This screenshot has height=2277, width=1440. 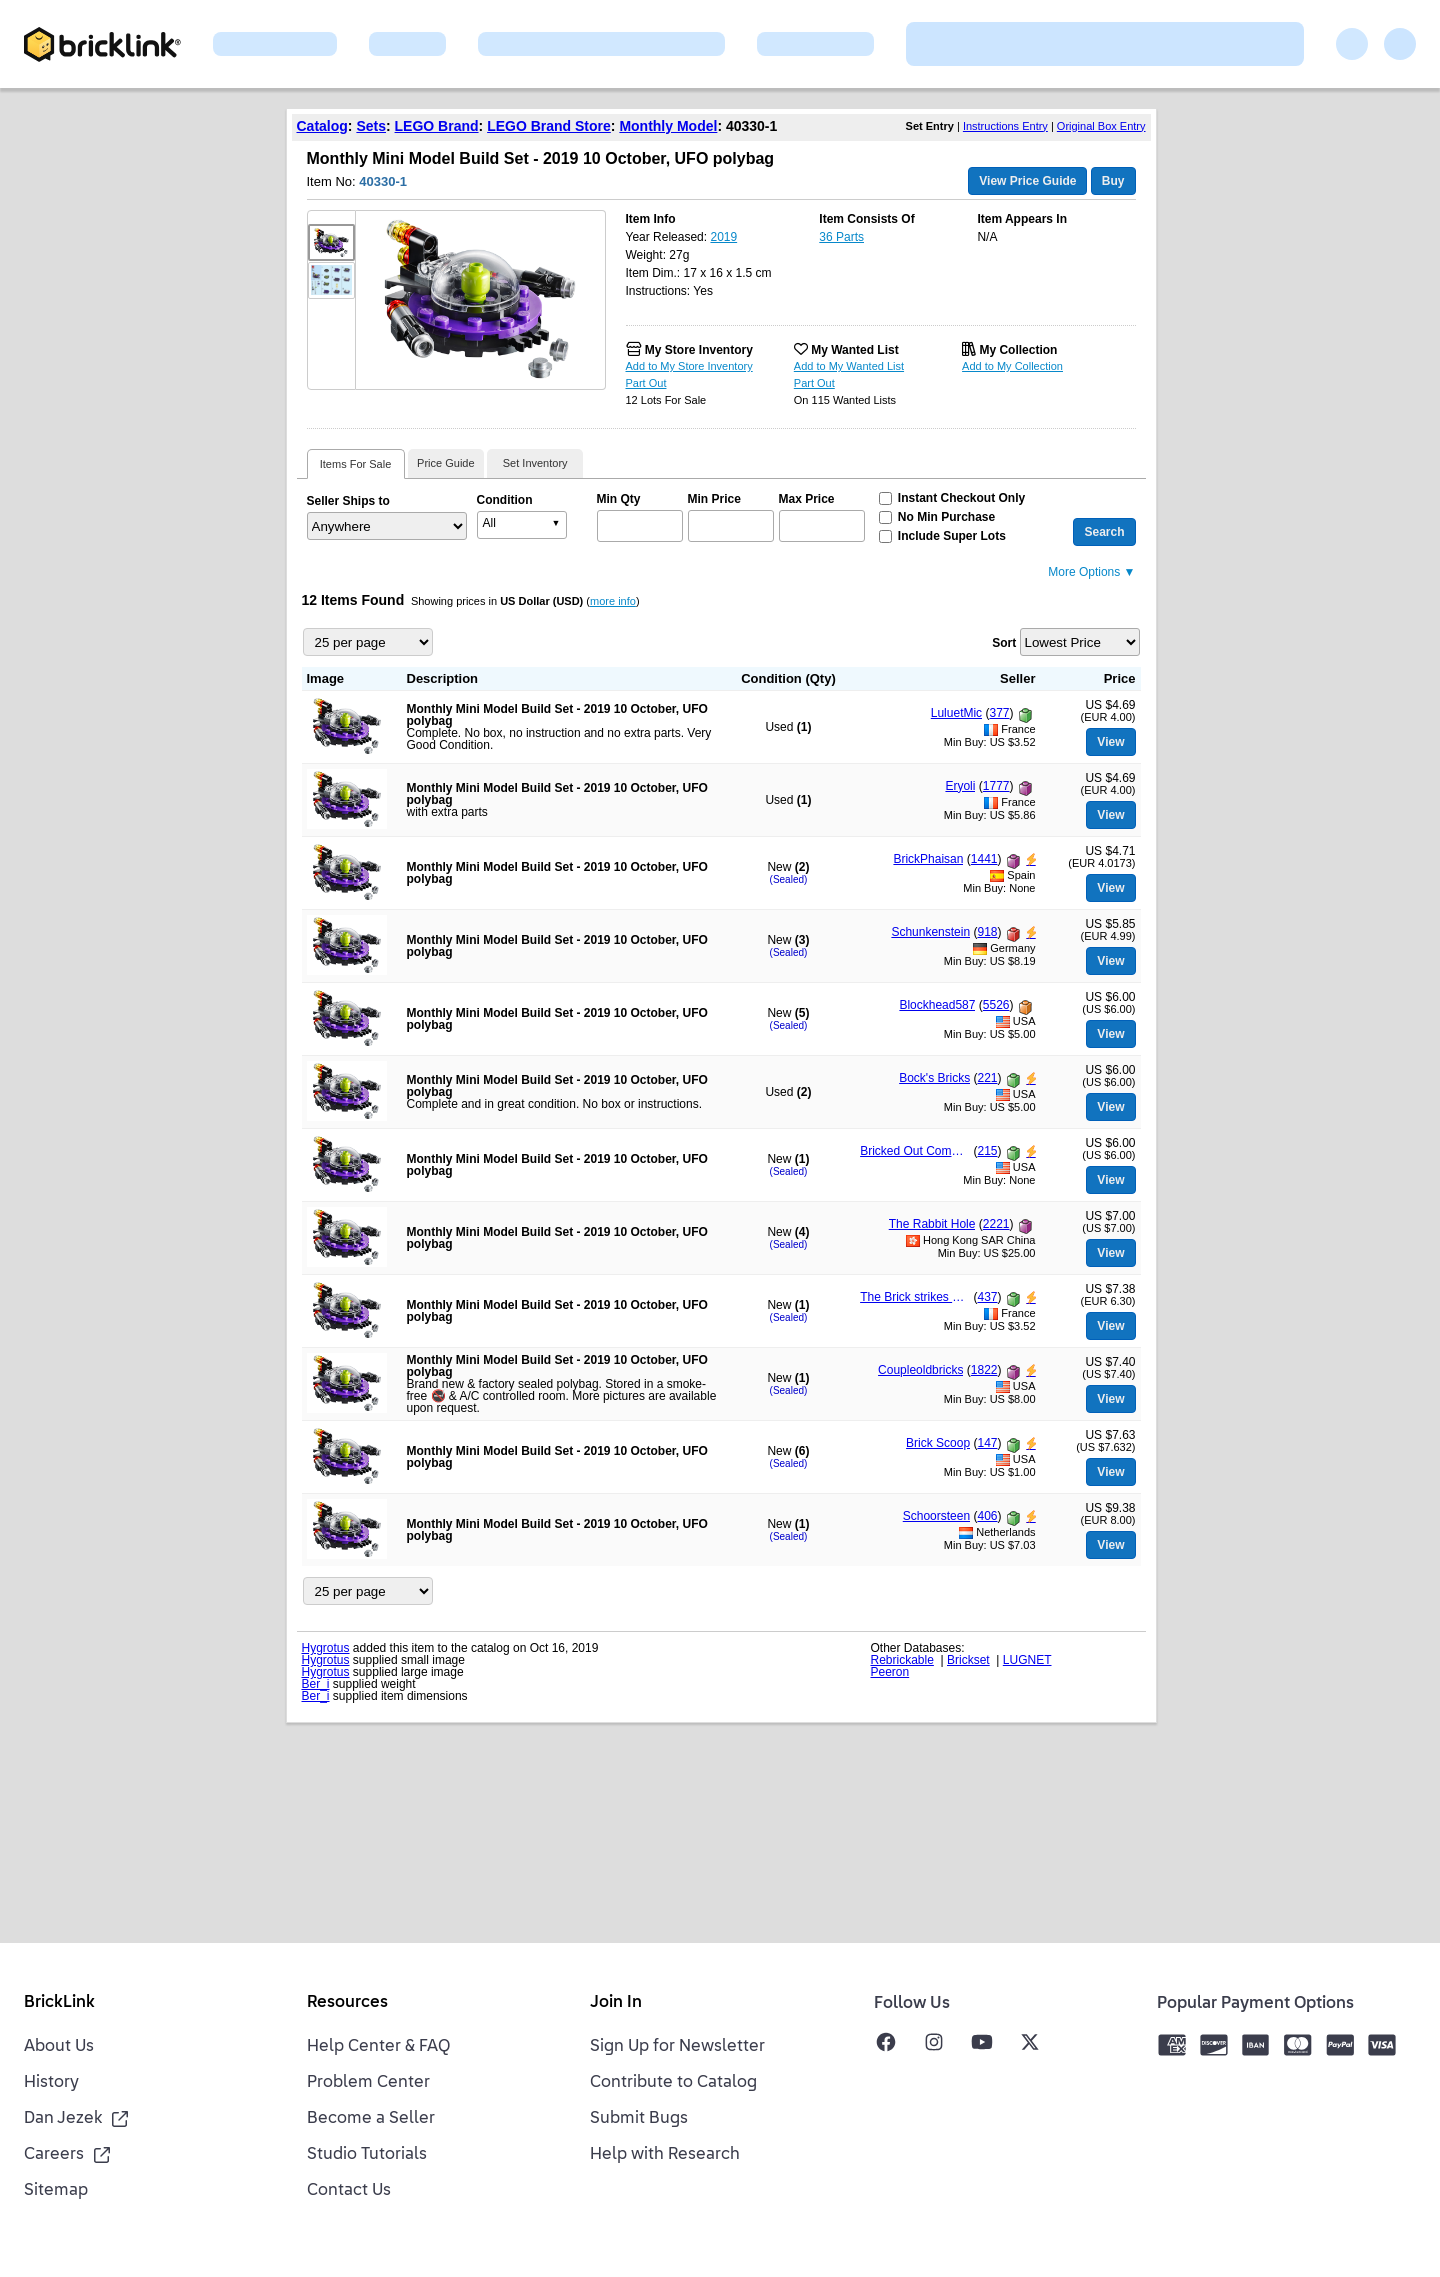 What do you see at coordinates (890, 1672) in the screenshot?
I see `Peeron` at bounding box center [890, 1672].